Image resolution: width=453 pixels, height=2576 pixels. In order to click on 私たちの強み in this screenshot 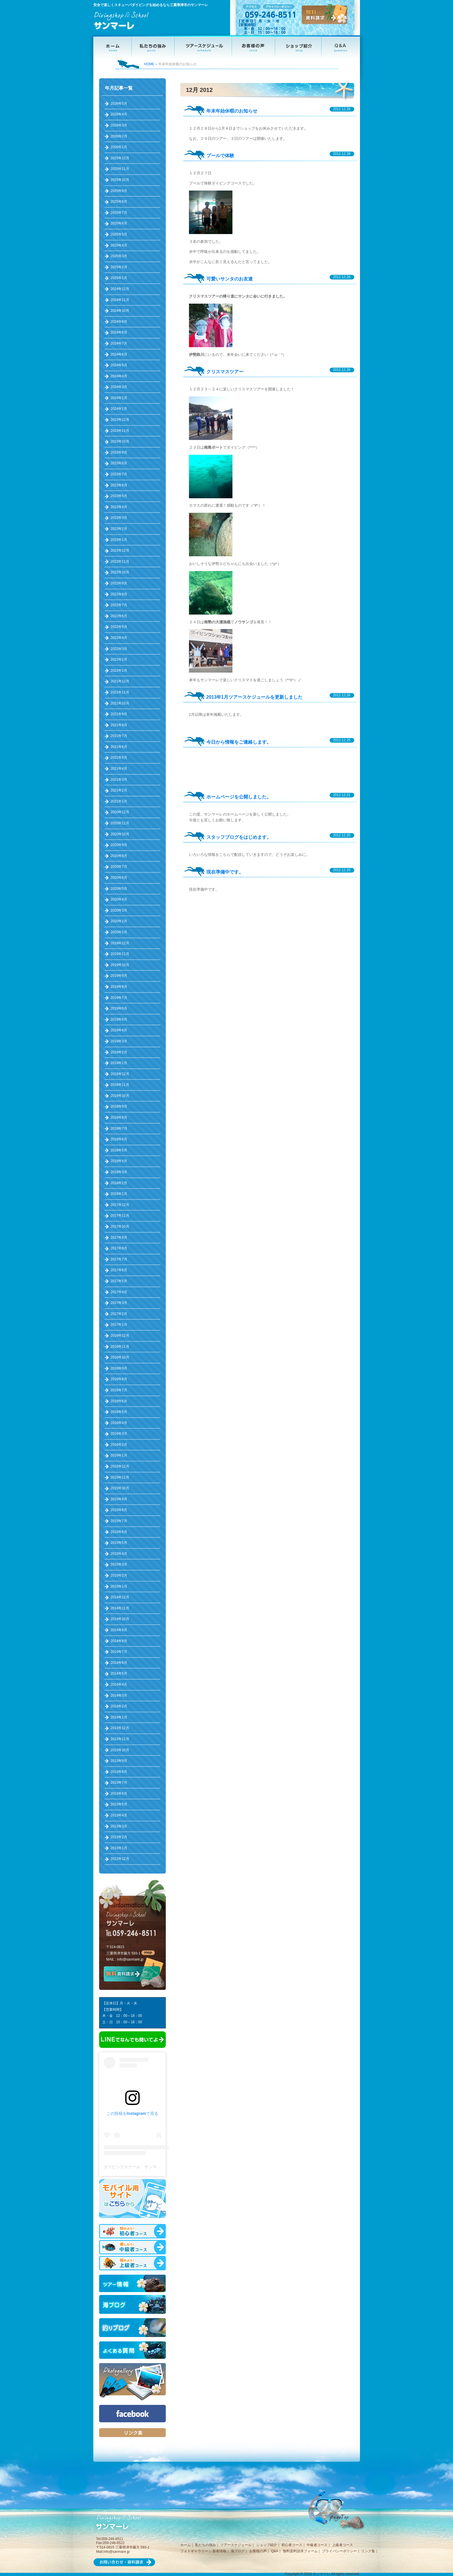, I will do `click(205, 2545)`.